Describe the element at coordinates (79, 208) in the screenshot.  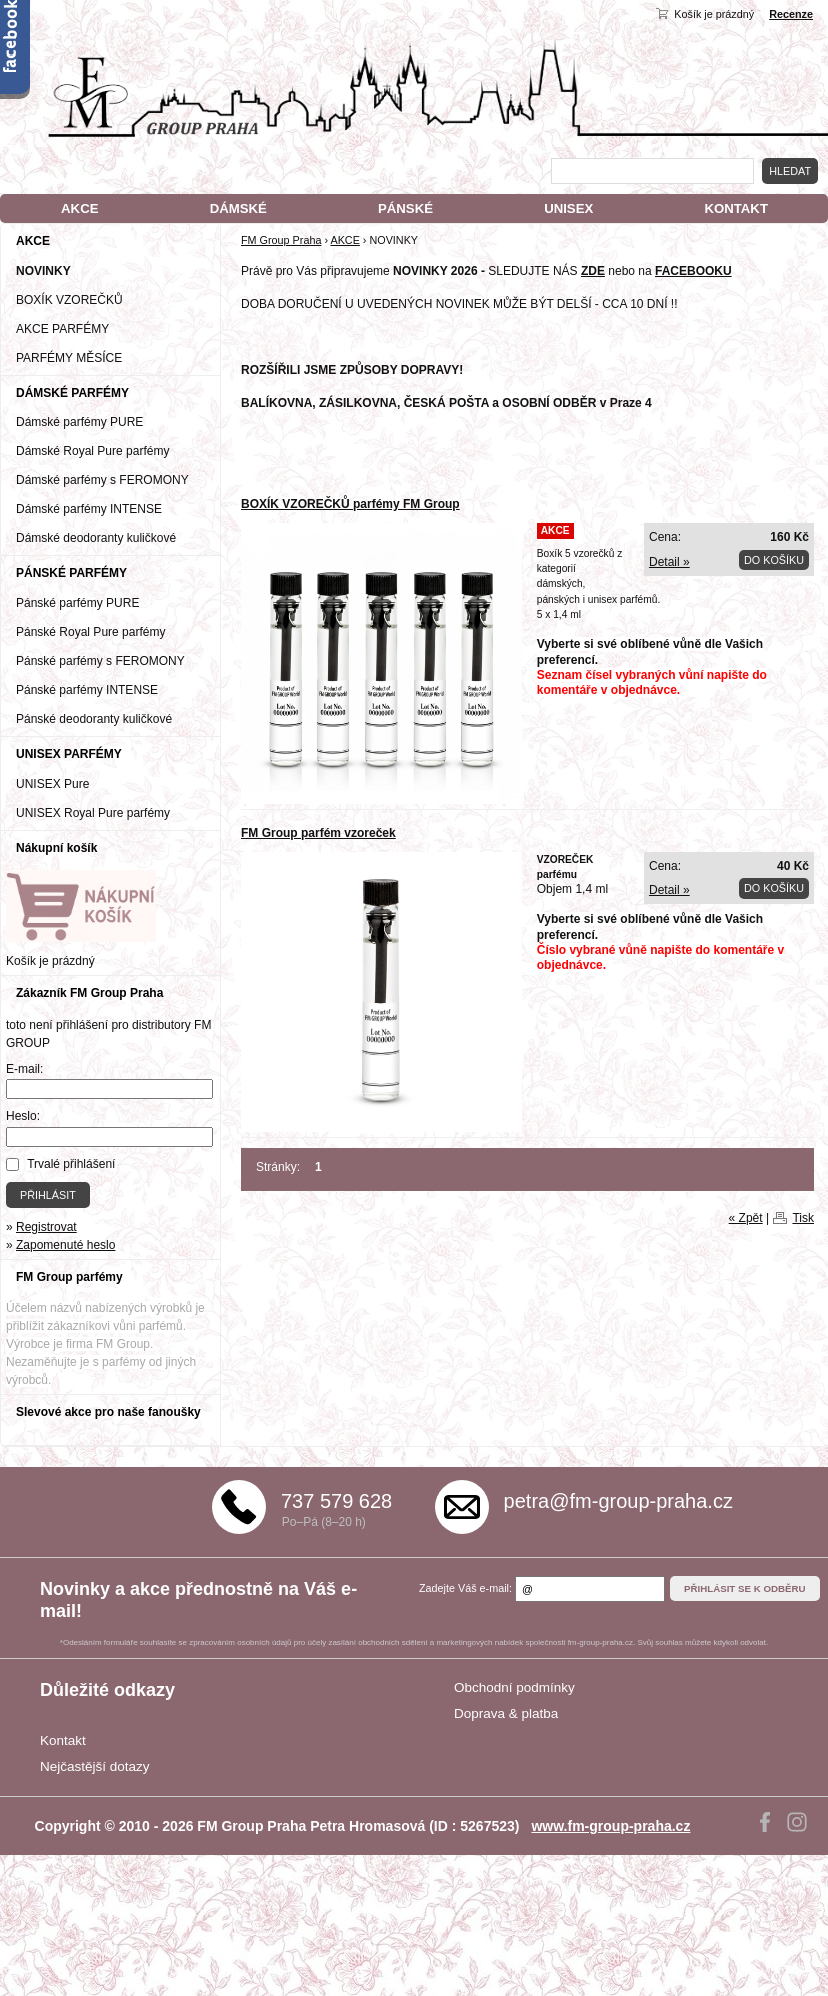
I see `AKCE` at that location.